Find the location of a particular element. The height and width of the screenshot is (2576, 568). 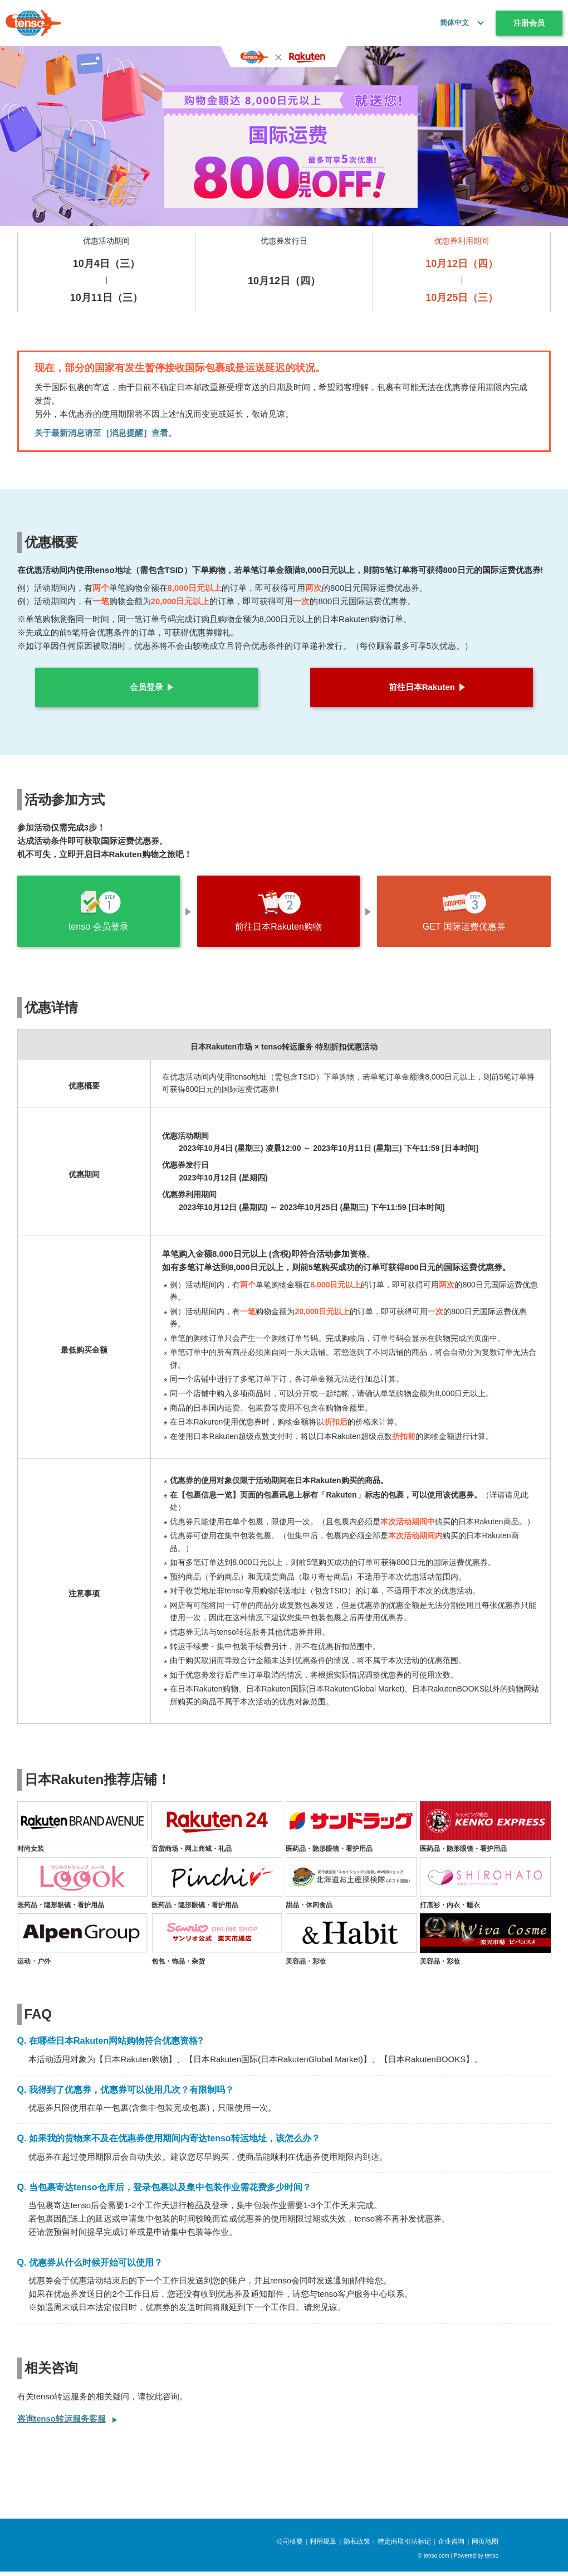

© tenso.com is located at coordinates (433, 2560).